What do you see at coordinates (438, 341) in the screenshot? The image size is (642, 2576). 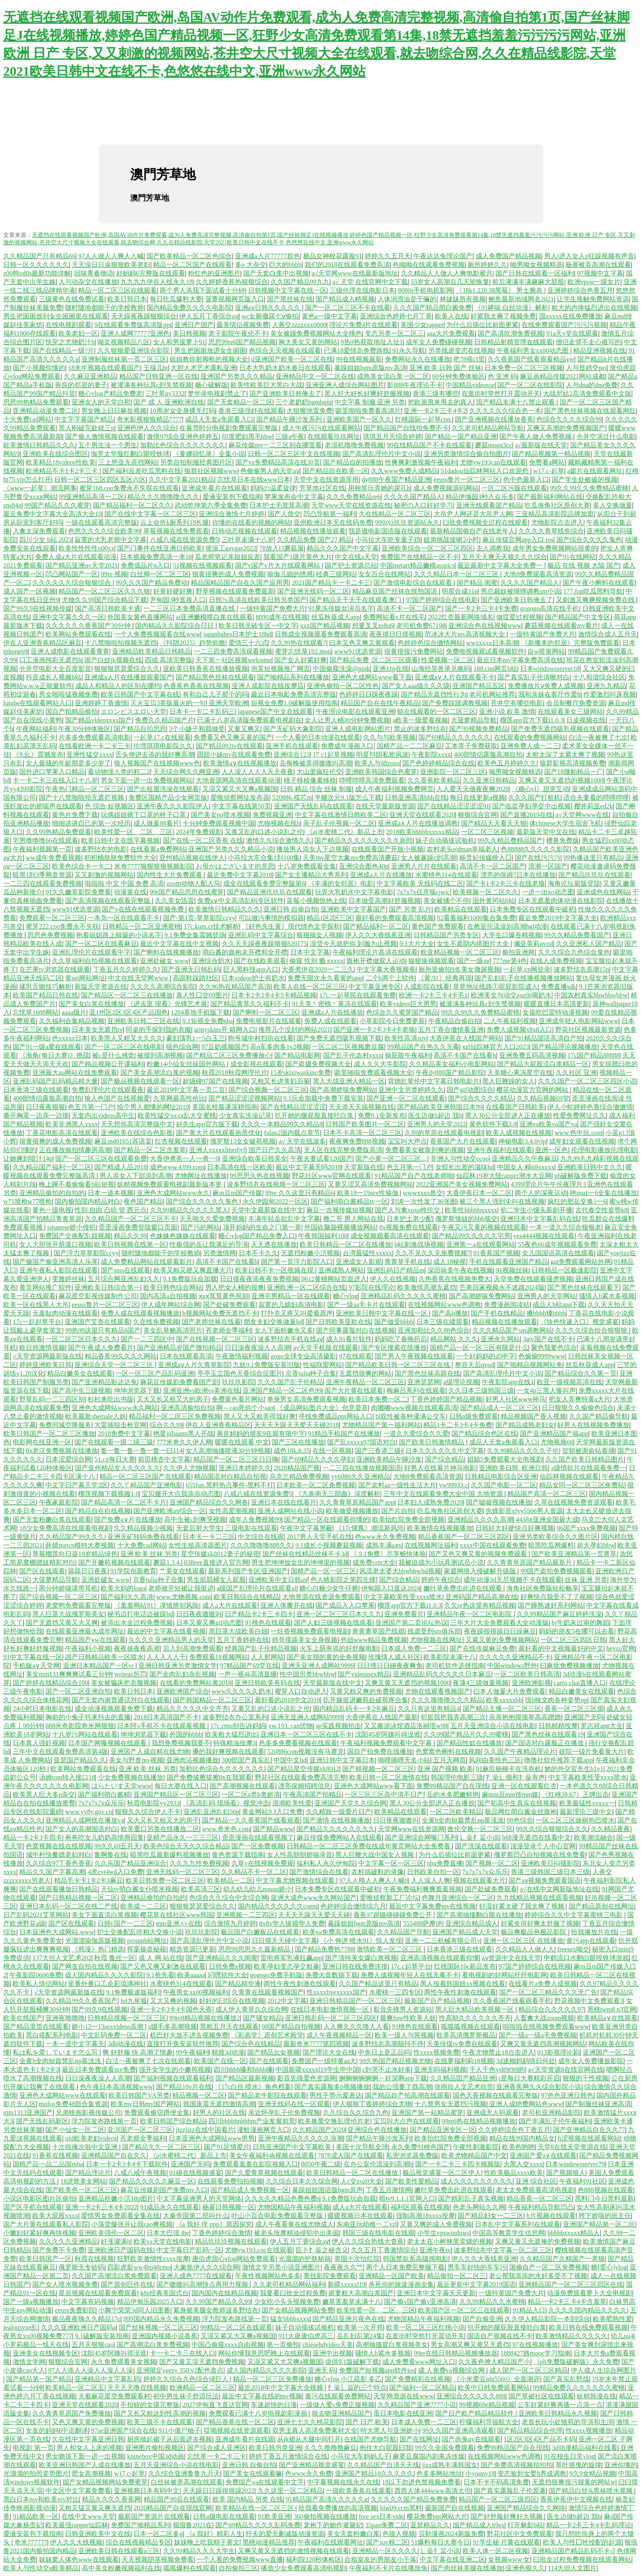 I see `成年女人免费碰碰视频` at bounding box center [438, 341].